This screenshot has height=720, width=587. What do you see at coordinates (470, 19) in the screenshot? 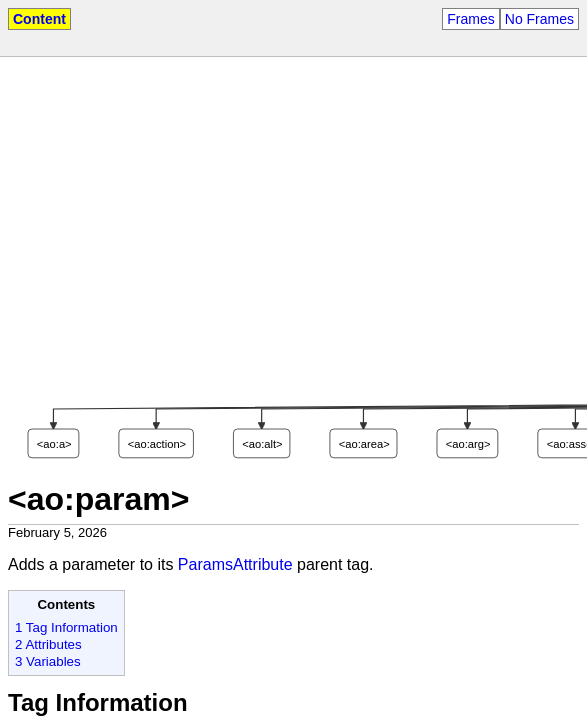
I see `Frames` at bounding box center [470, 19].